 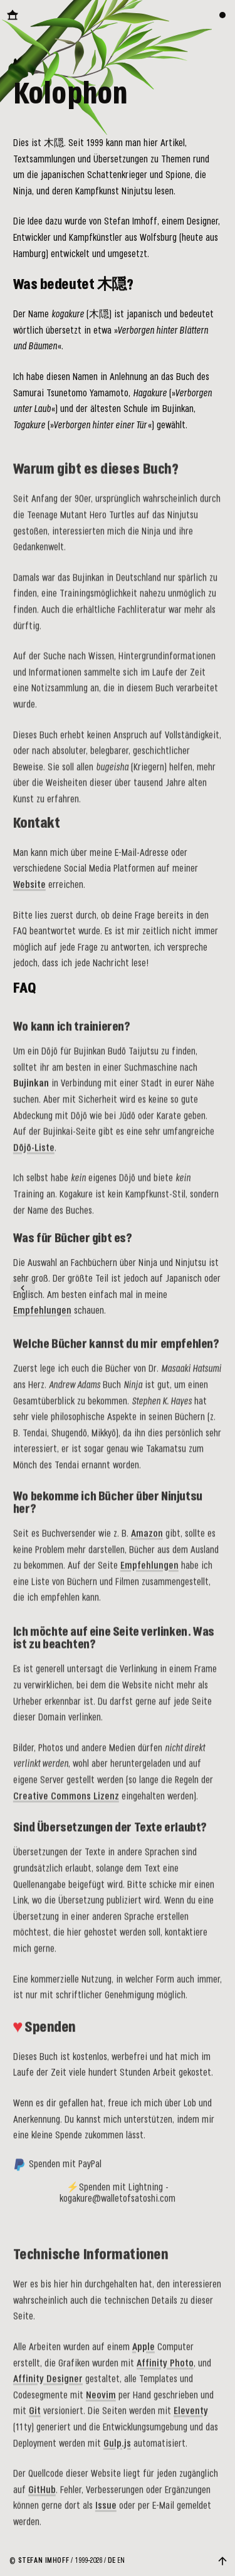 What do you see at coordinates (48, 2392) in the screenshot?
I see `Affinity Designer` at bounding box center [48, 2392].